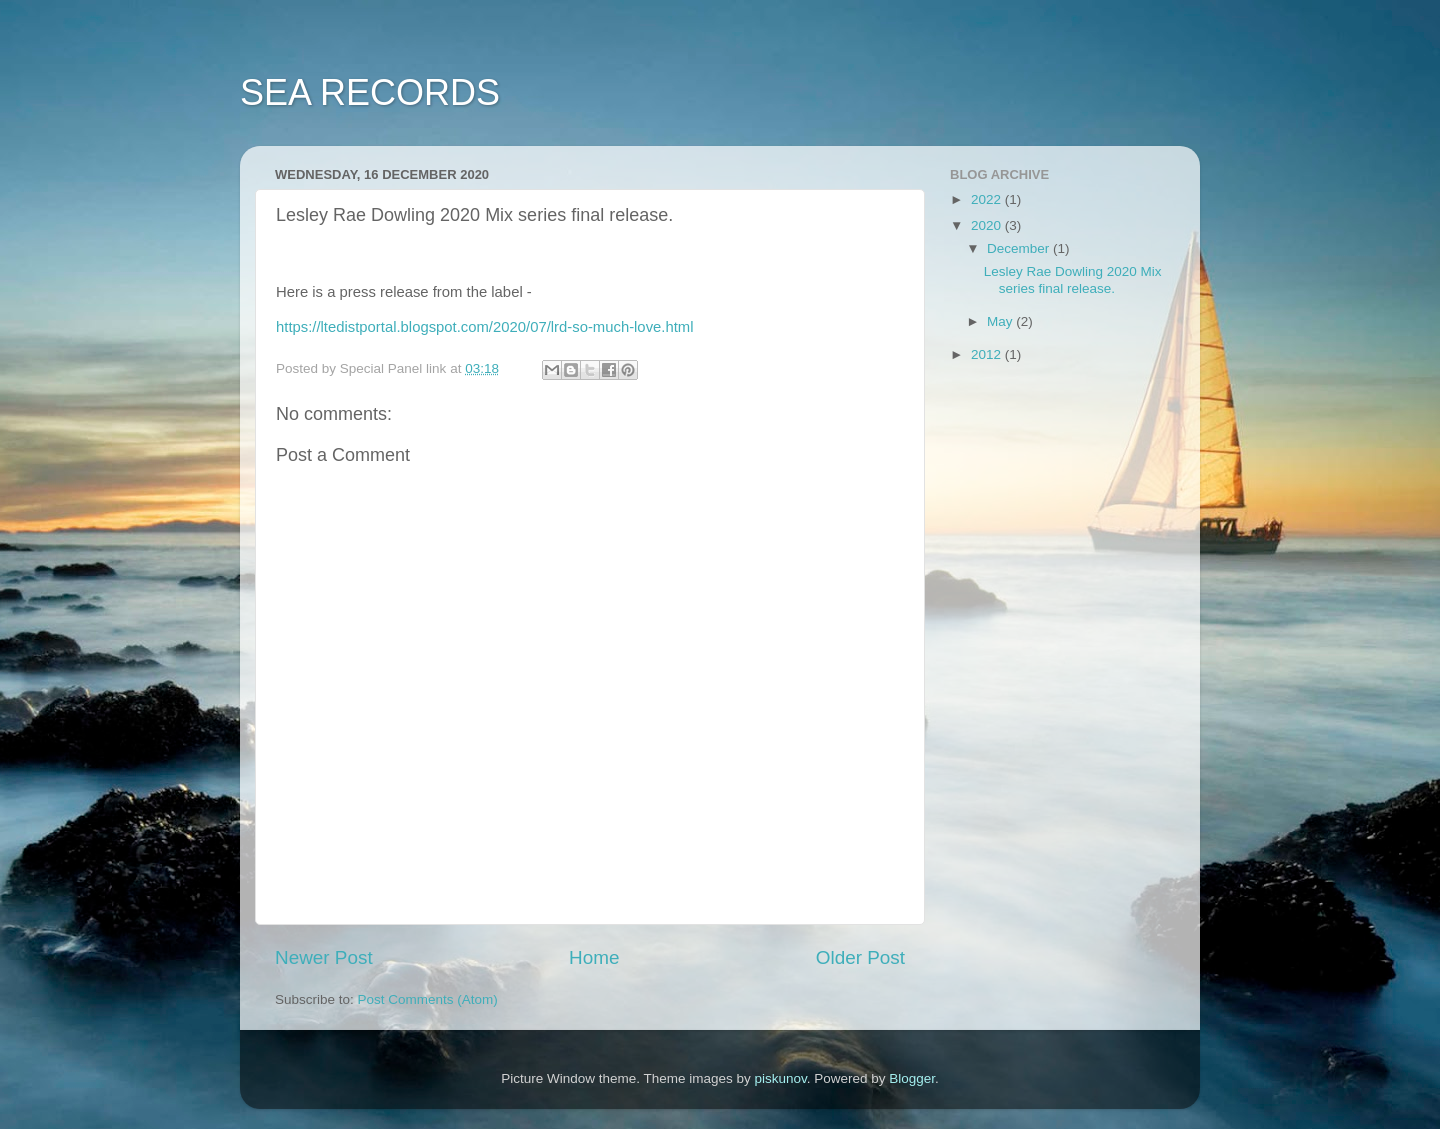  What do you see at coordinates (912, 1078) in the screenshot?
I see `Blogger` at bounding box center [912, 1078].